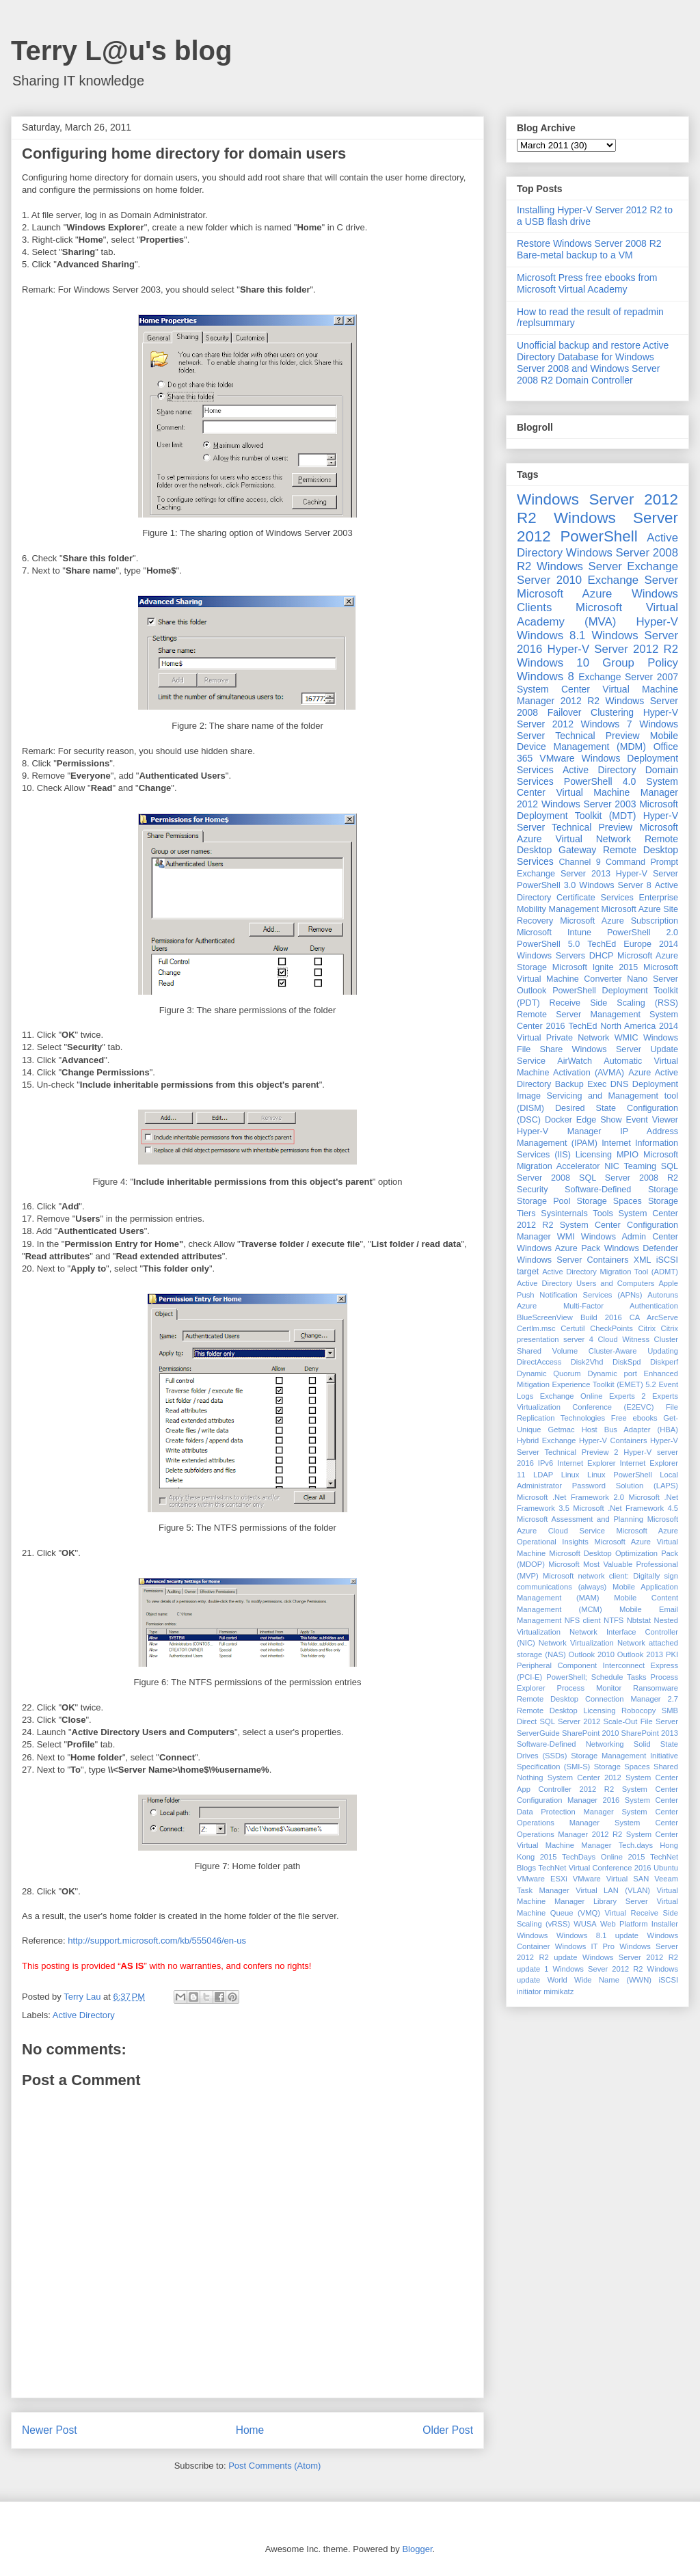 This screenshot has height=2576, width=700. Describe the element at coordinates (633, 580) in the screenshot. I see `Exchange Server` at that location.